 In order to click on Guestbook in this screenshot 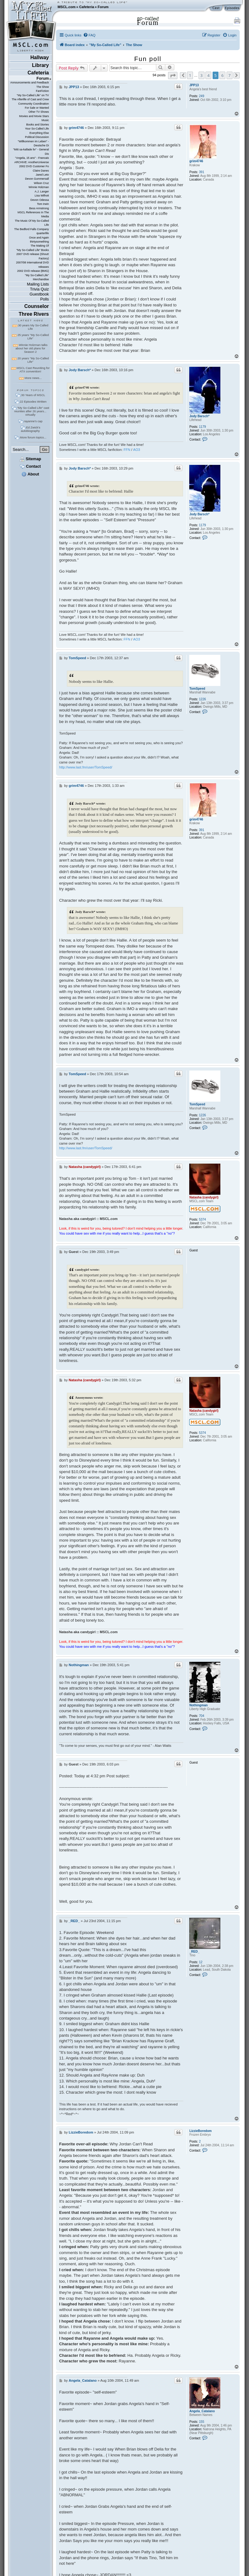, I will do `click(39, 294)`.